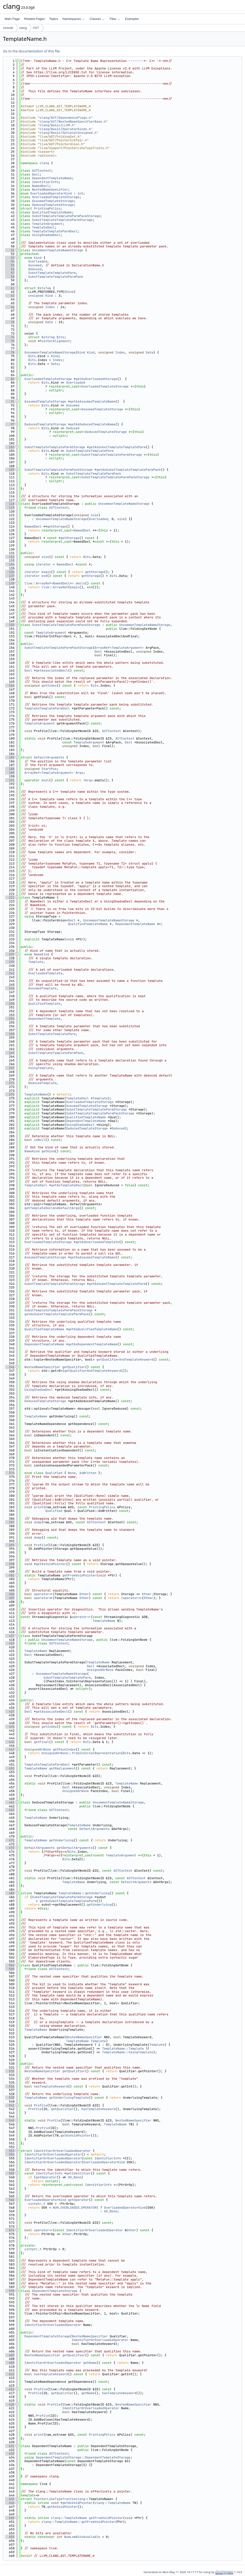  Describe the element at coordinates (10, 337) in the screenshot. I see `74` at that location.